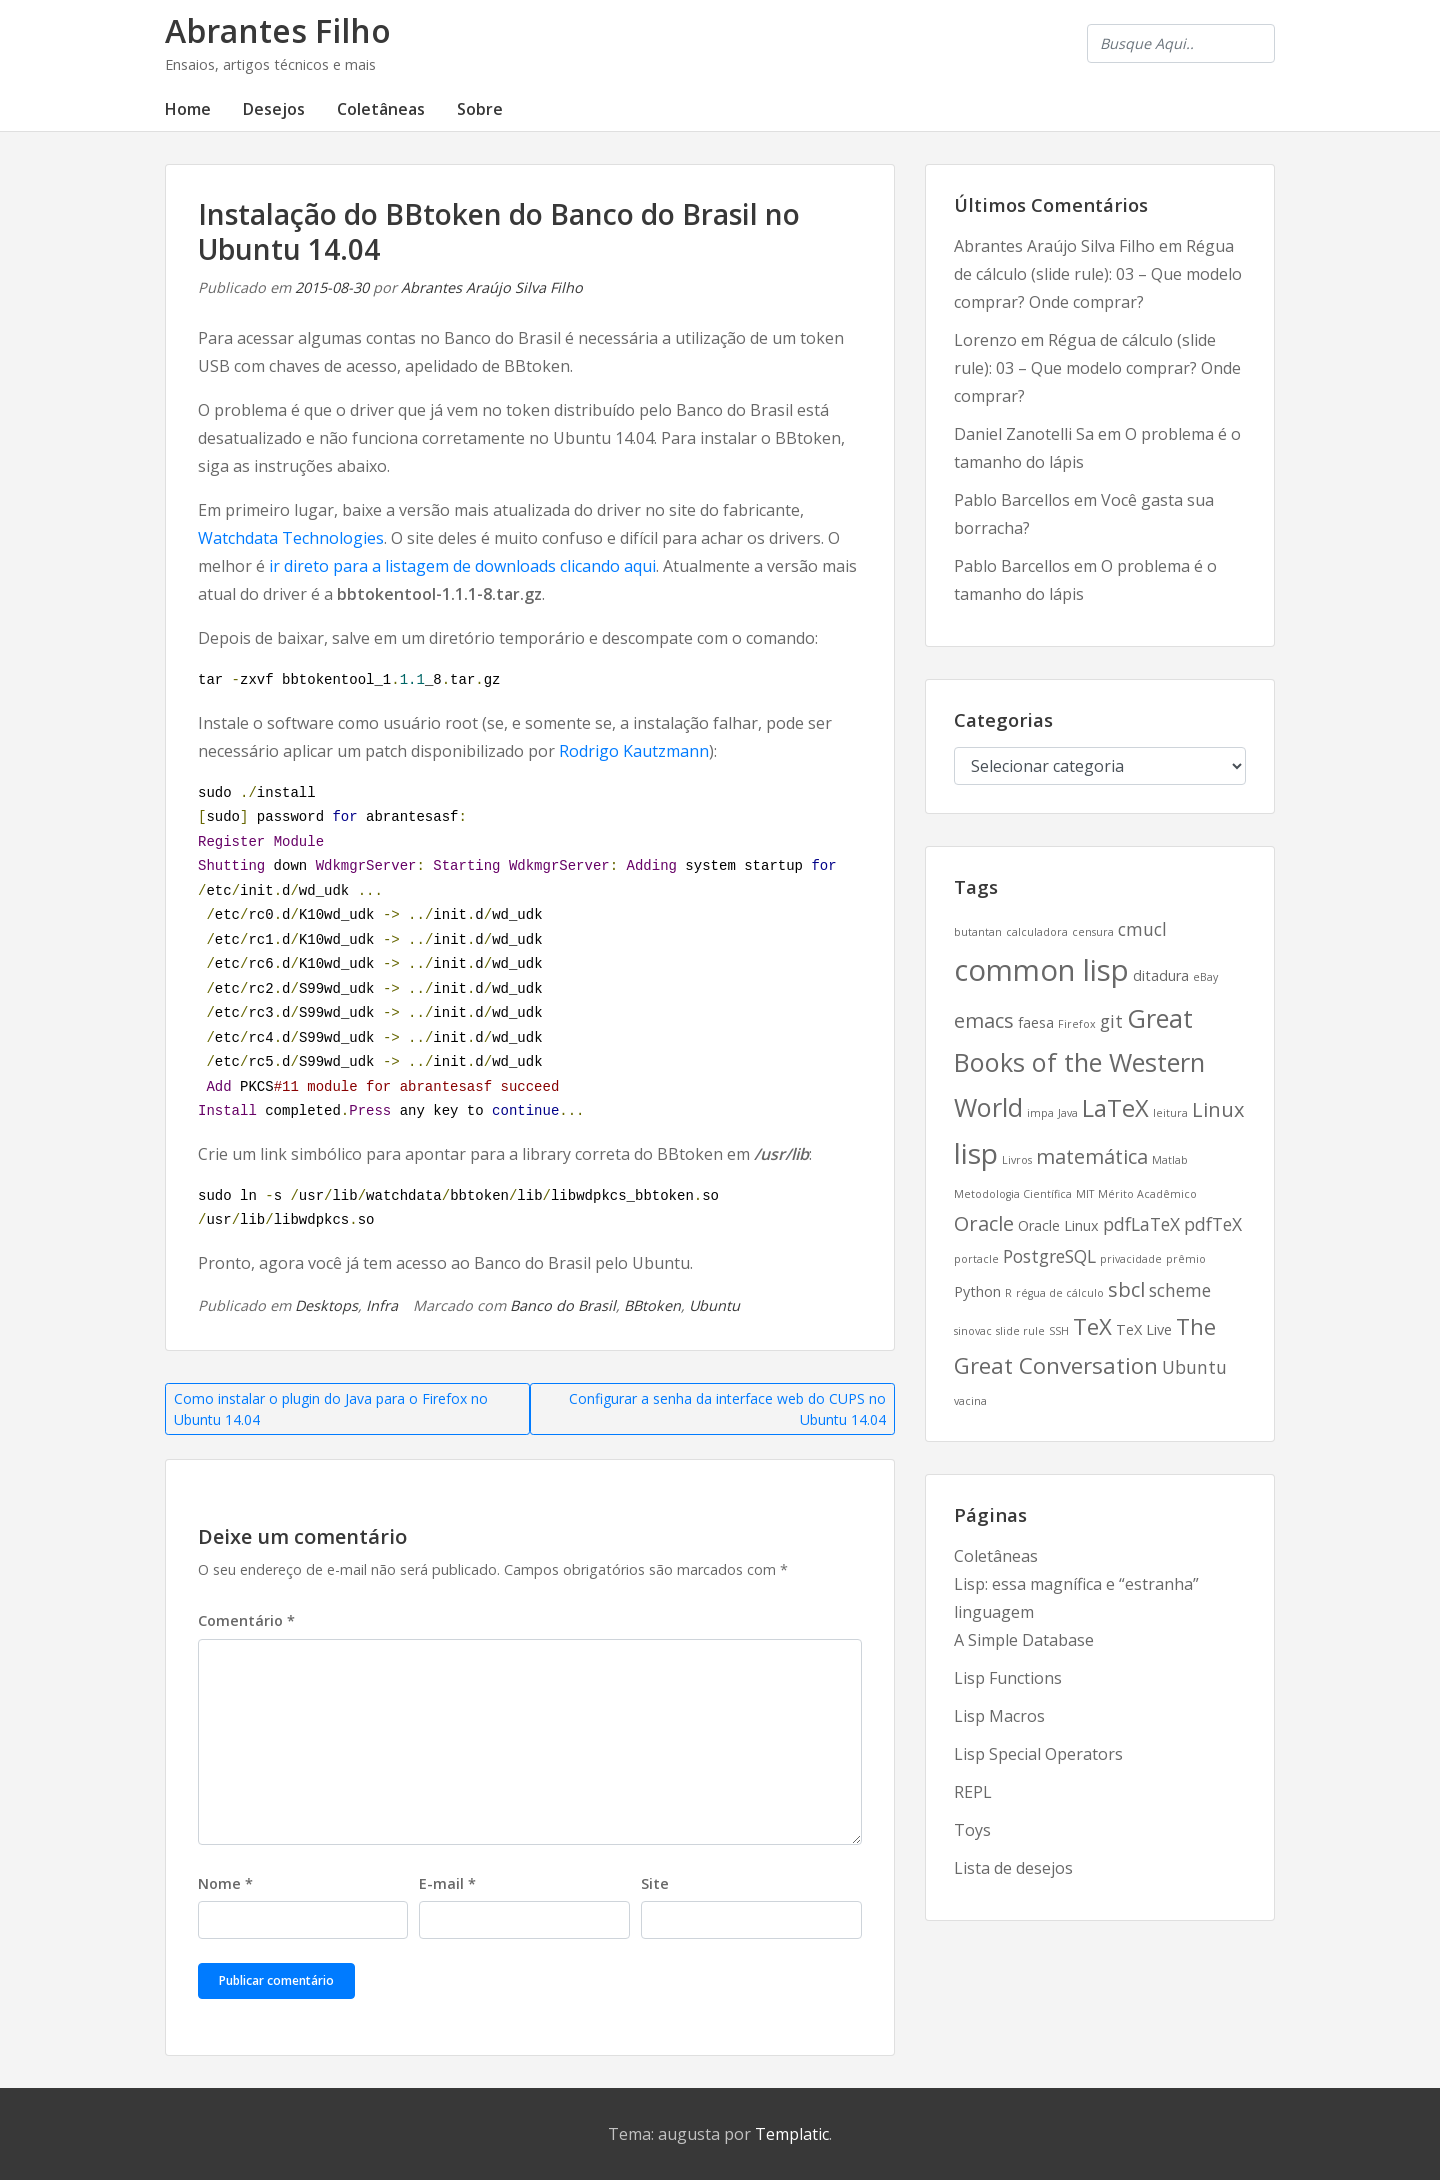  I want to click on Coletâneas, so click(381, 109).